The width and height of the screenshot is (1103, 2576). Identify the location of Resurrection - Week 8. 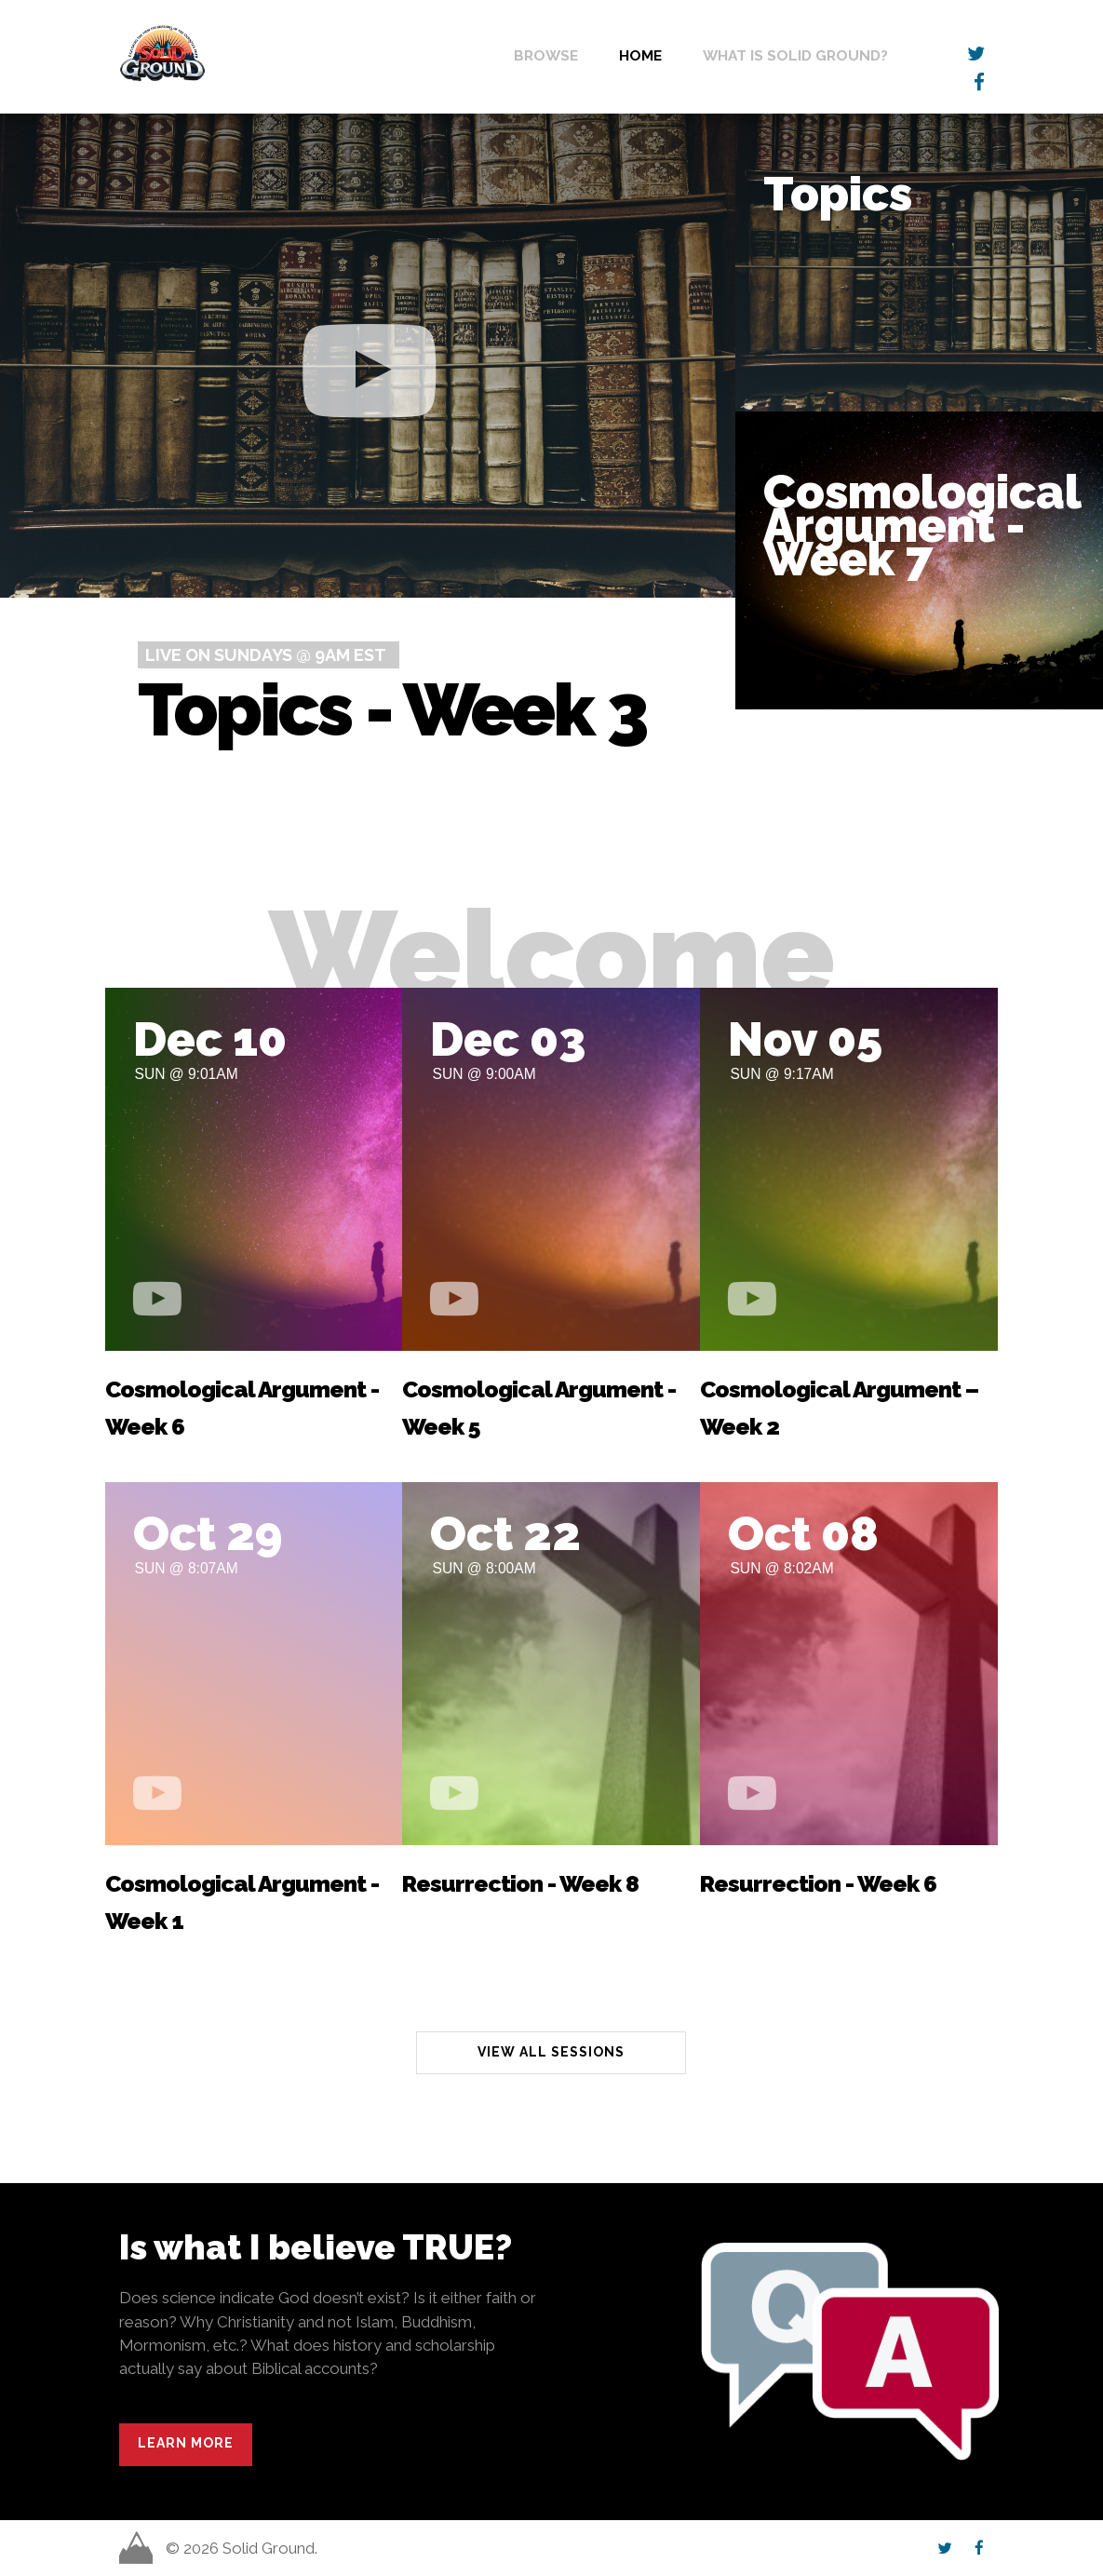
(520, 1883).